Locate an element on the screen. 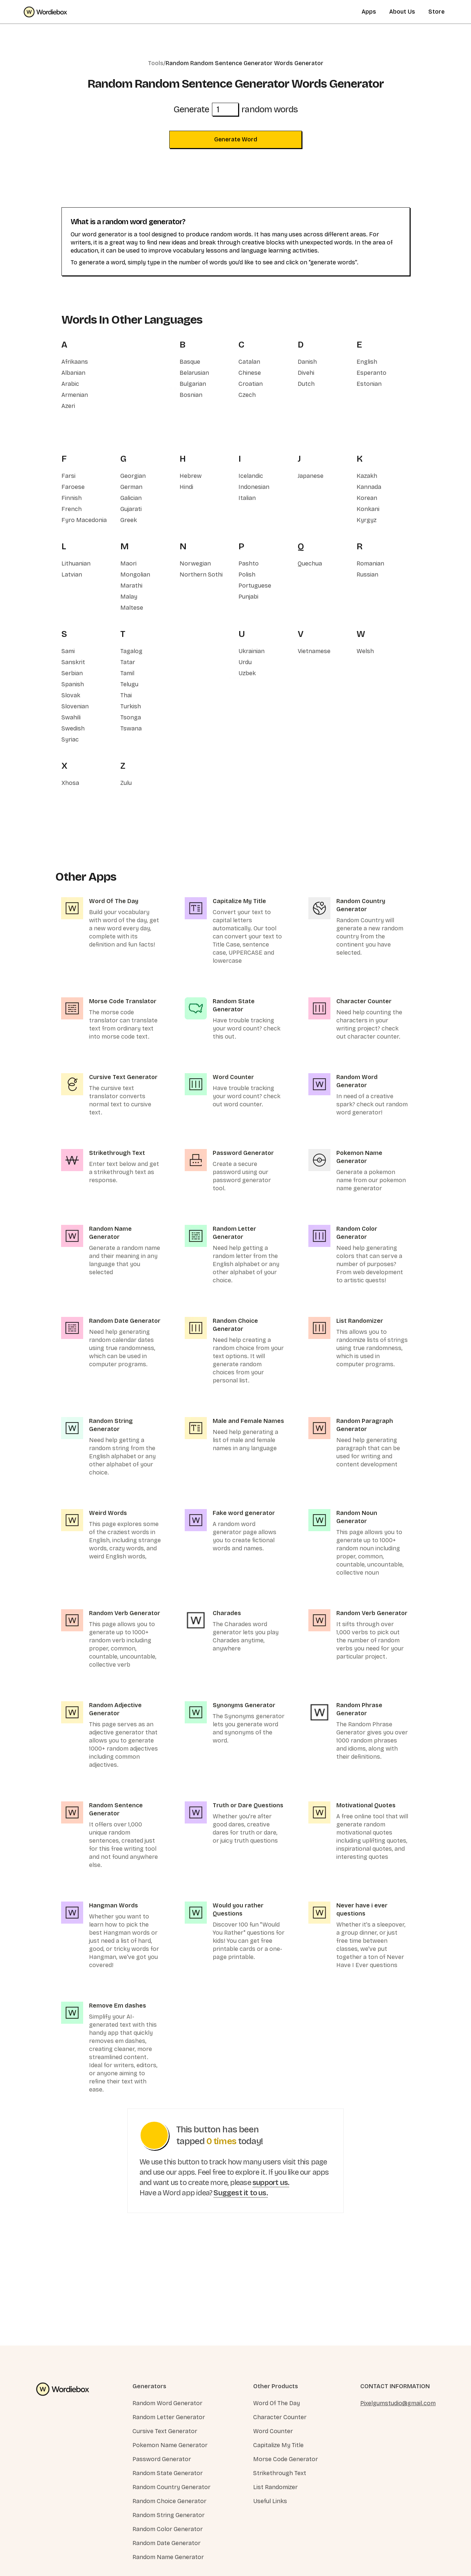 The width and height of the screenshot is (471, 2576). Random Letter Generator is located at coordinates (168, 2417).